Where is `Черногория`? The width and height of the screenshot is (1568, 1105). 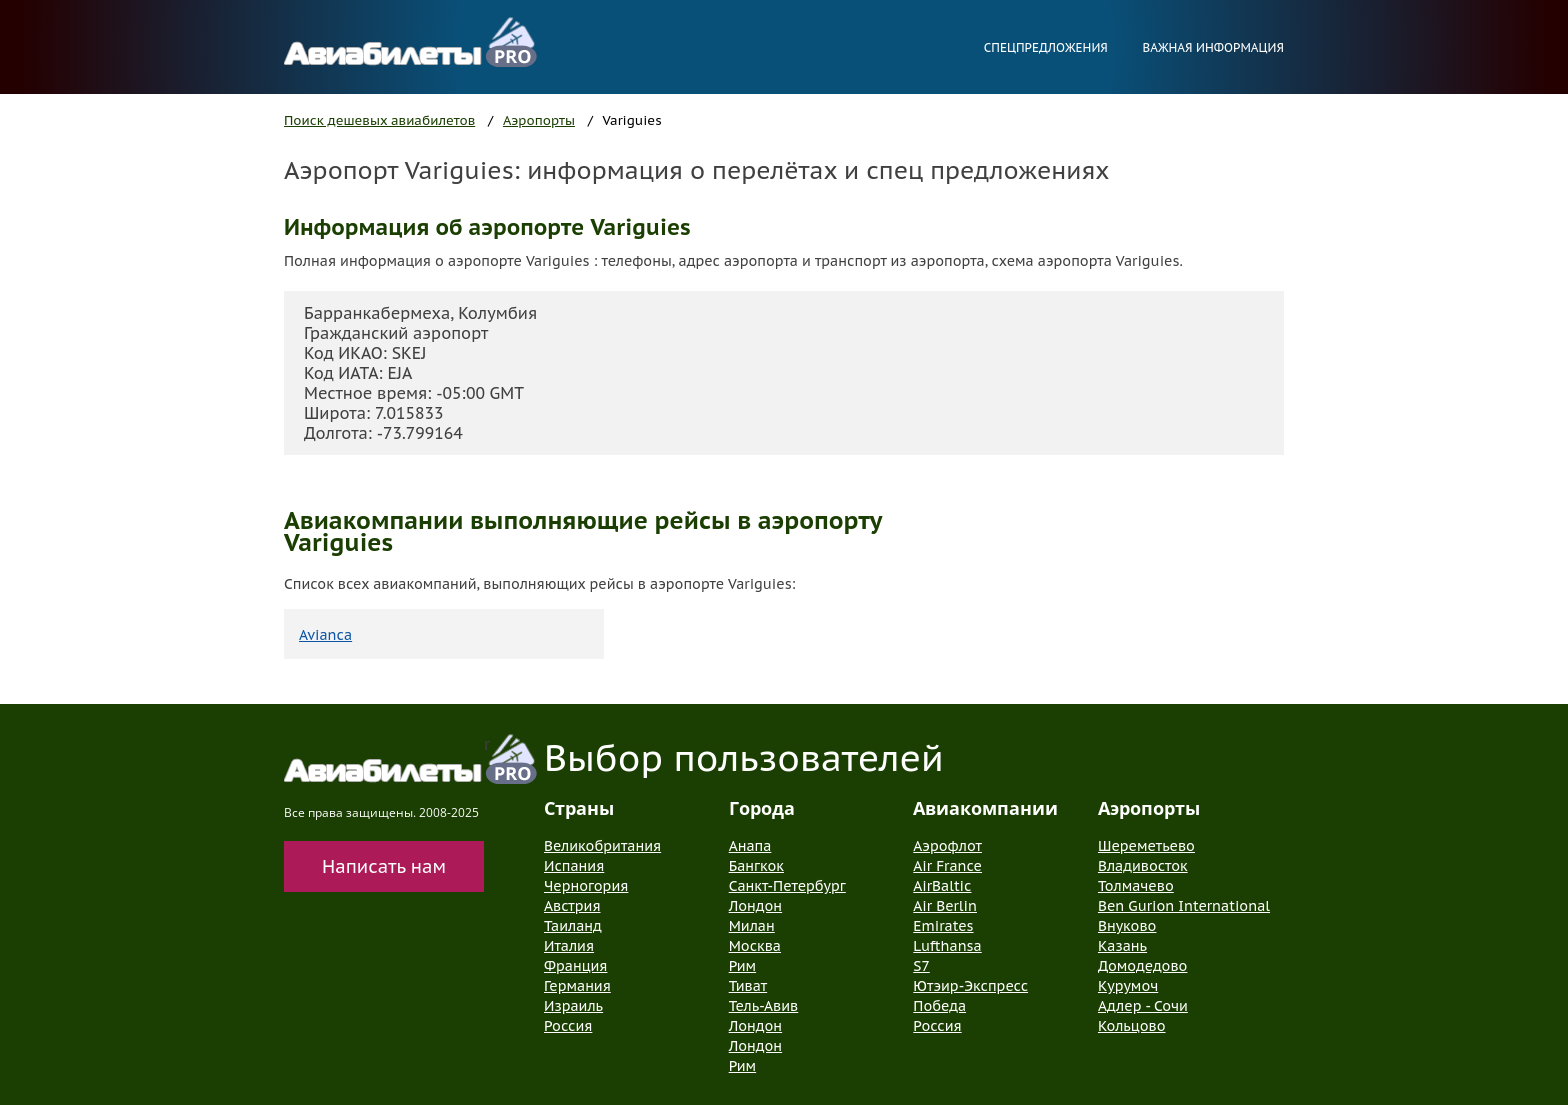
Черногория is located at coordinates (586, 886).